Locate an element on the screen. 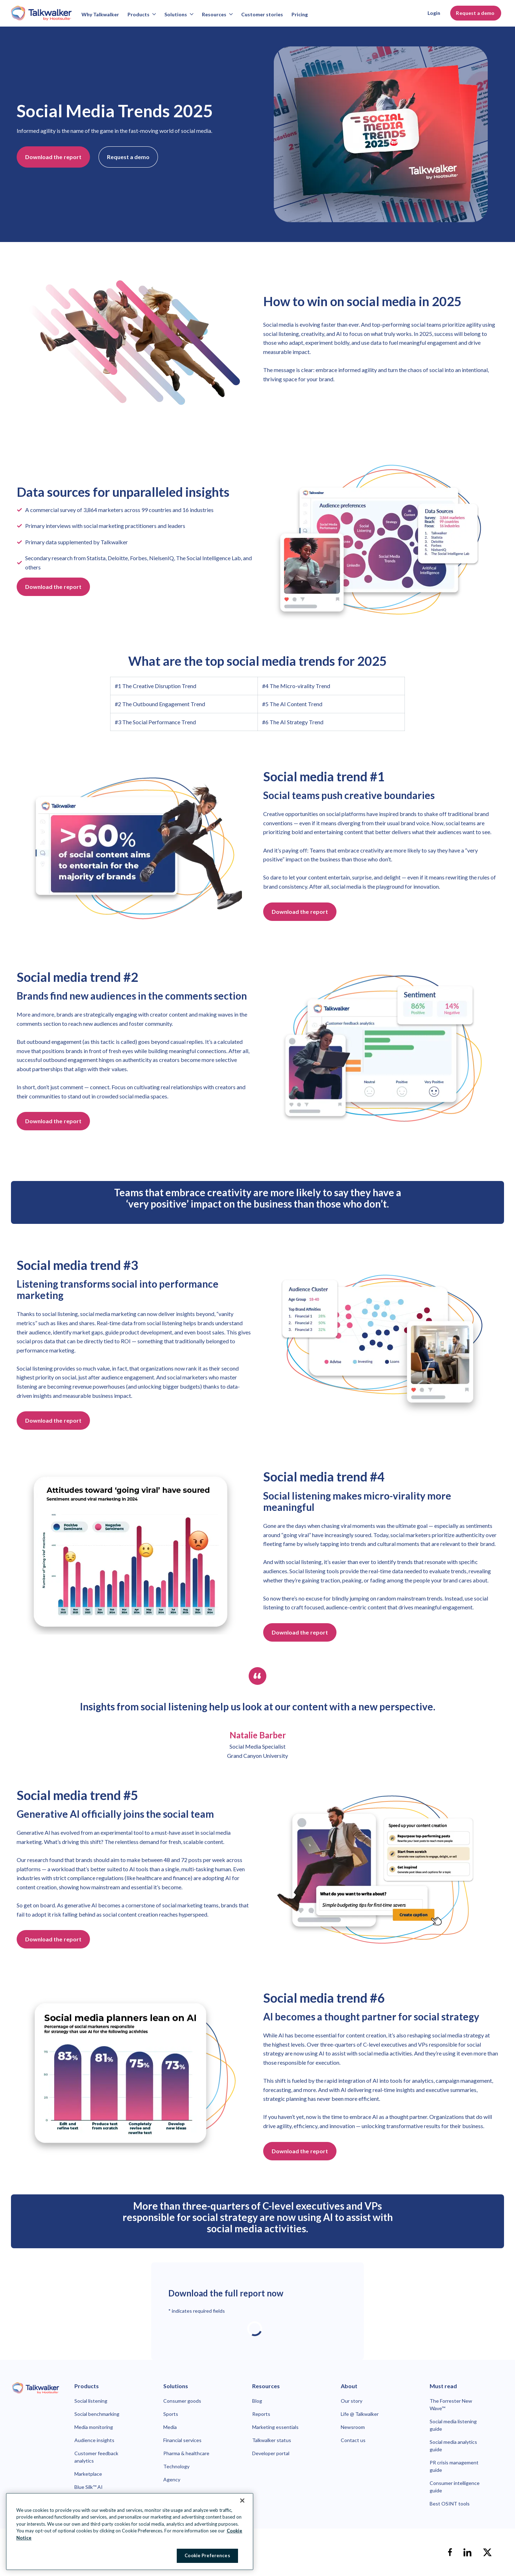 The height and width of the screenshot is (2576, 515). Social listening is located at coordinates (90, 2401).